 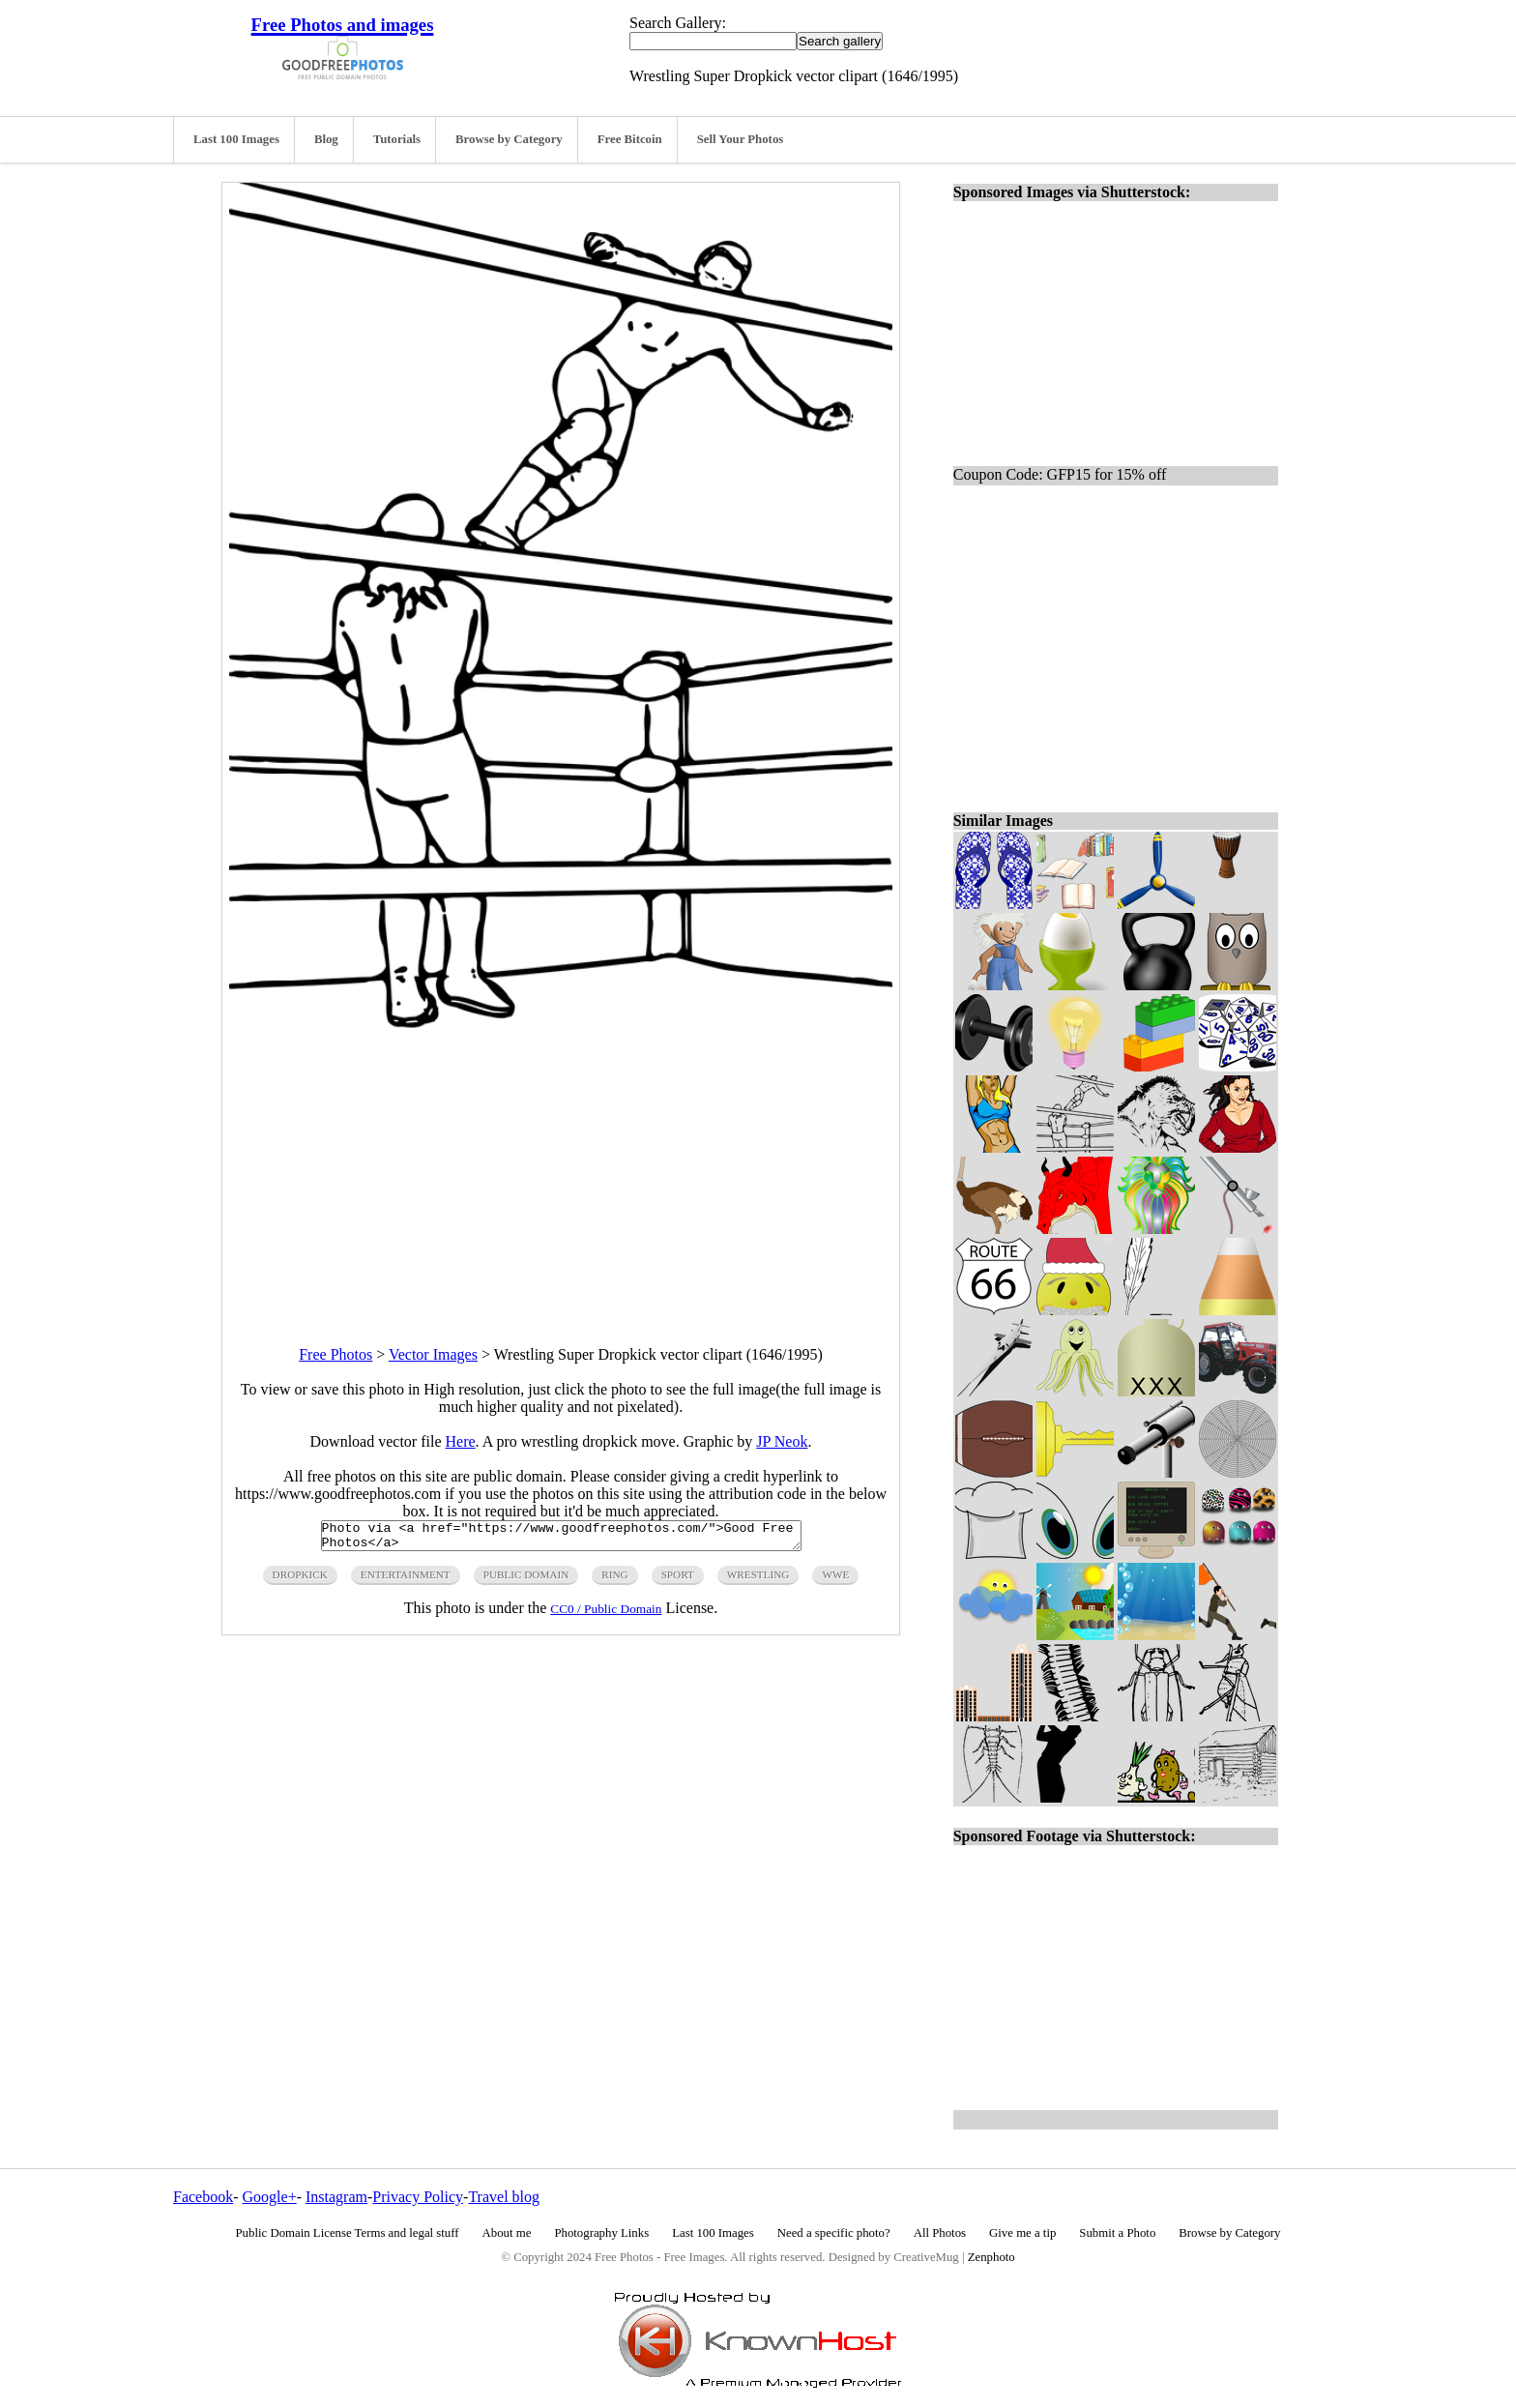 I want to click on Facebook, so click(x=203, y=2196).